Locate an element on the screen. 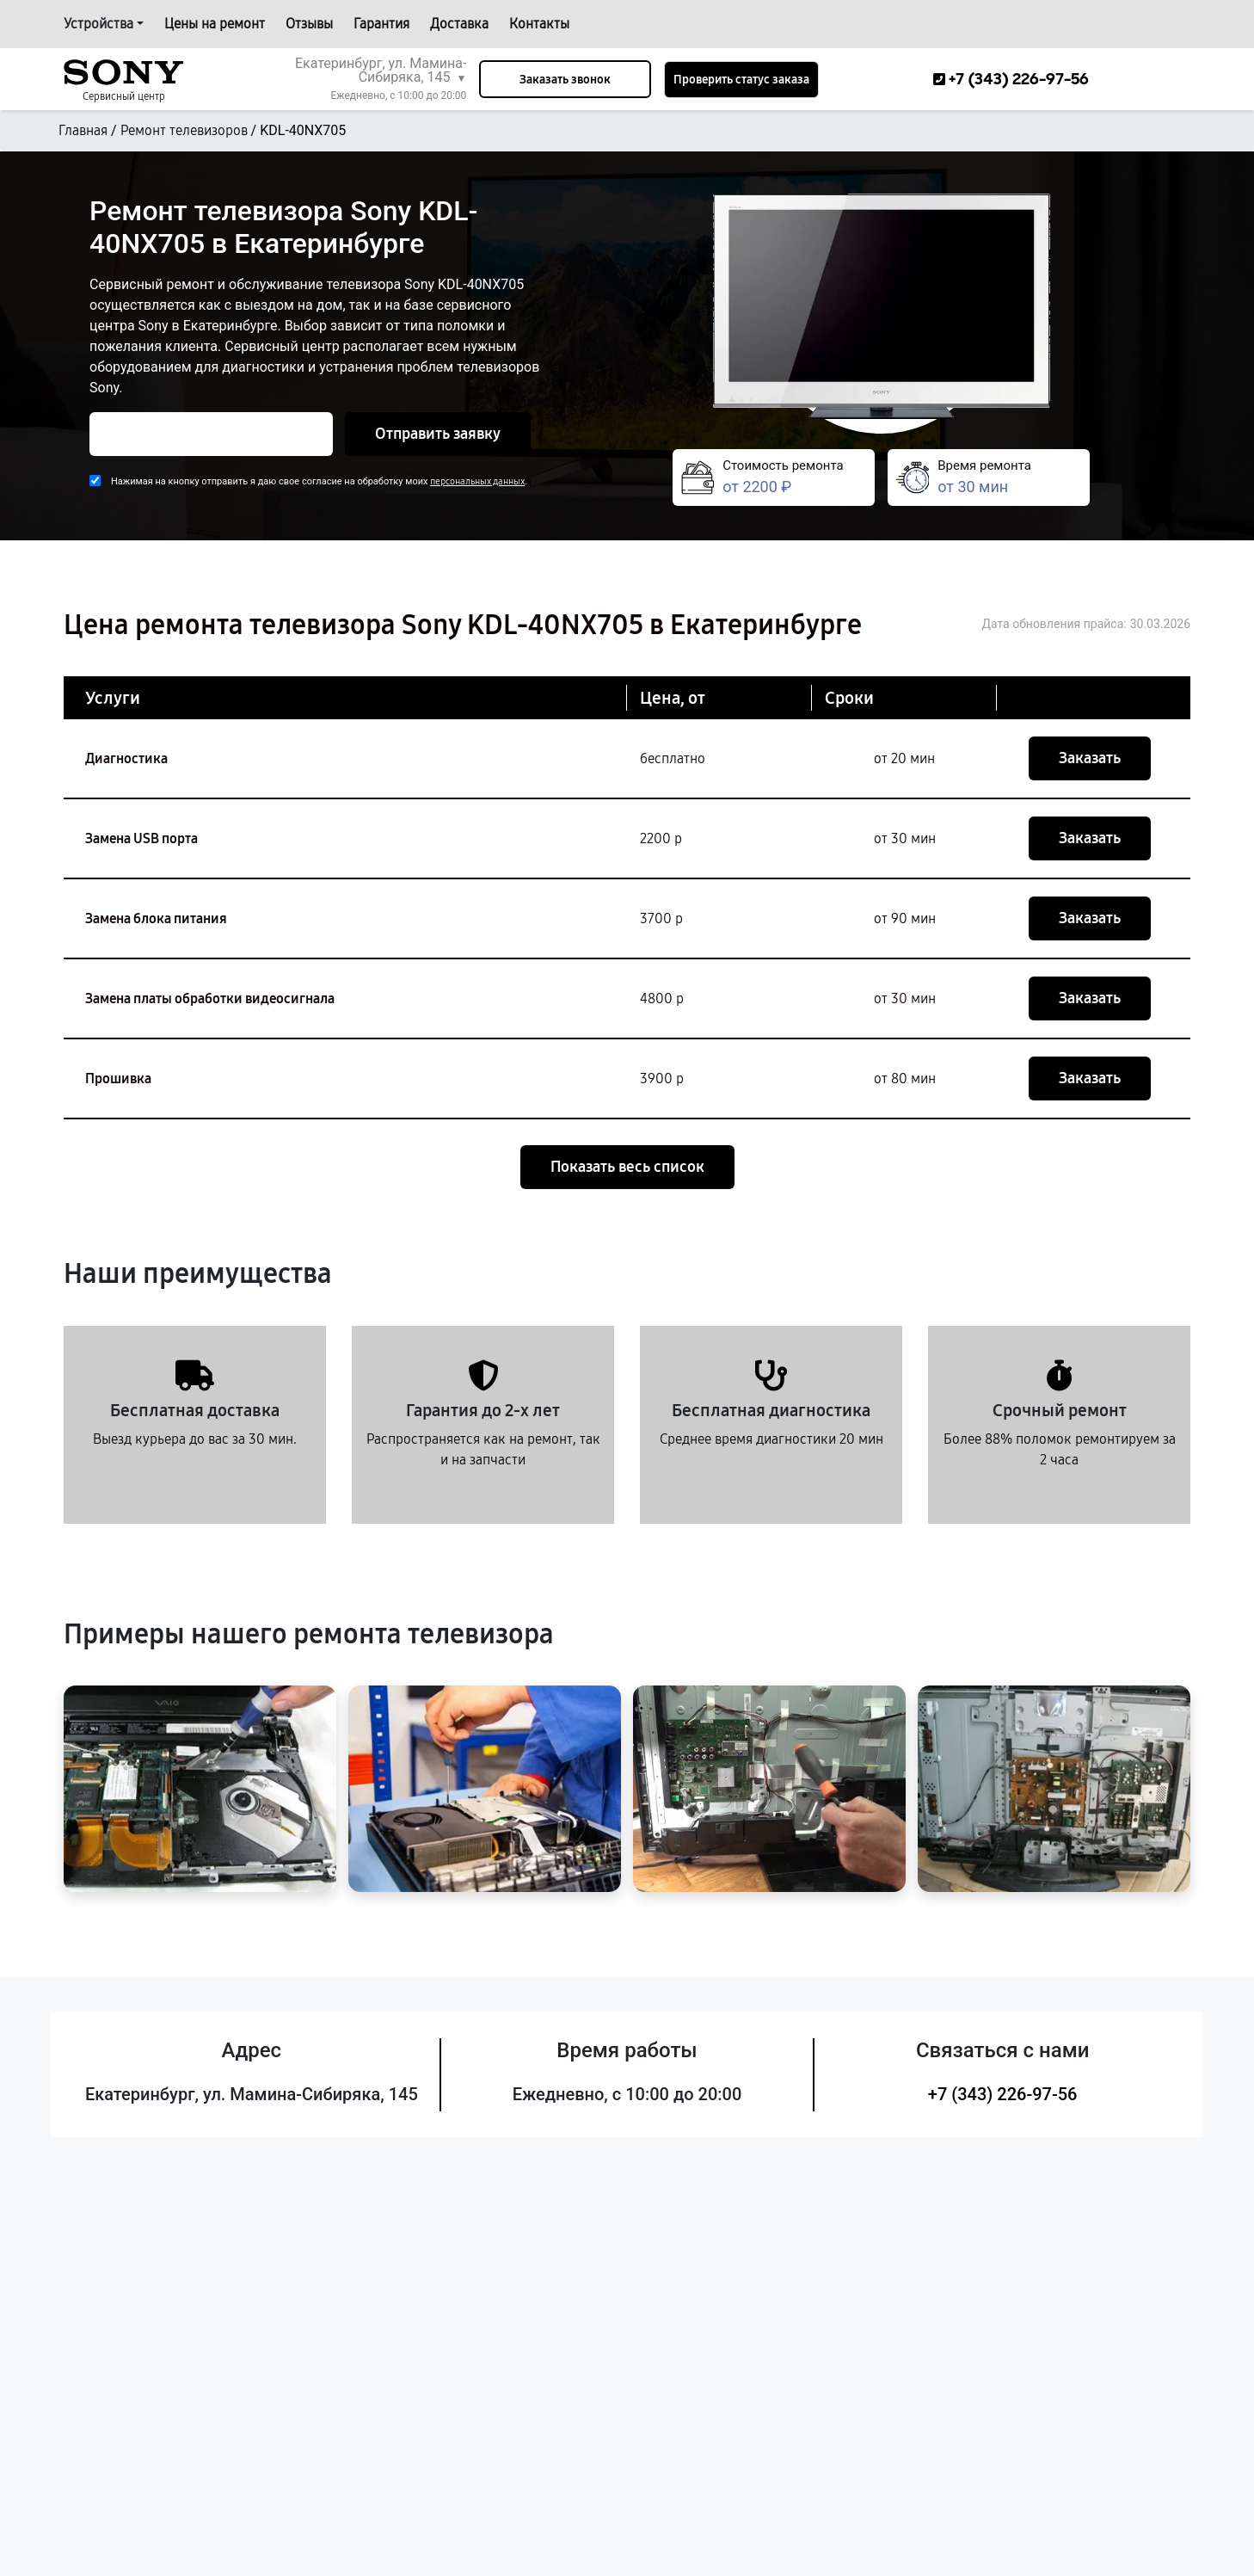 This screenshot has width=1254, height=2576. Проверить статус заказа is located at coordinates (741, 79).